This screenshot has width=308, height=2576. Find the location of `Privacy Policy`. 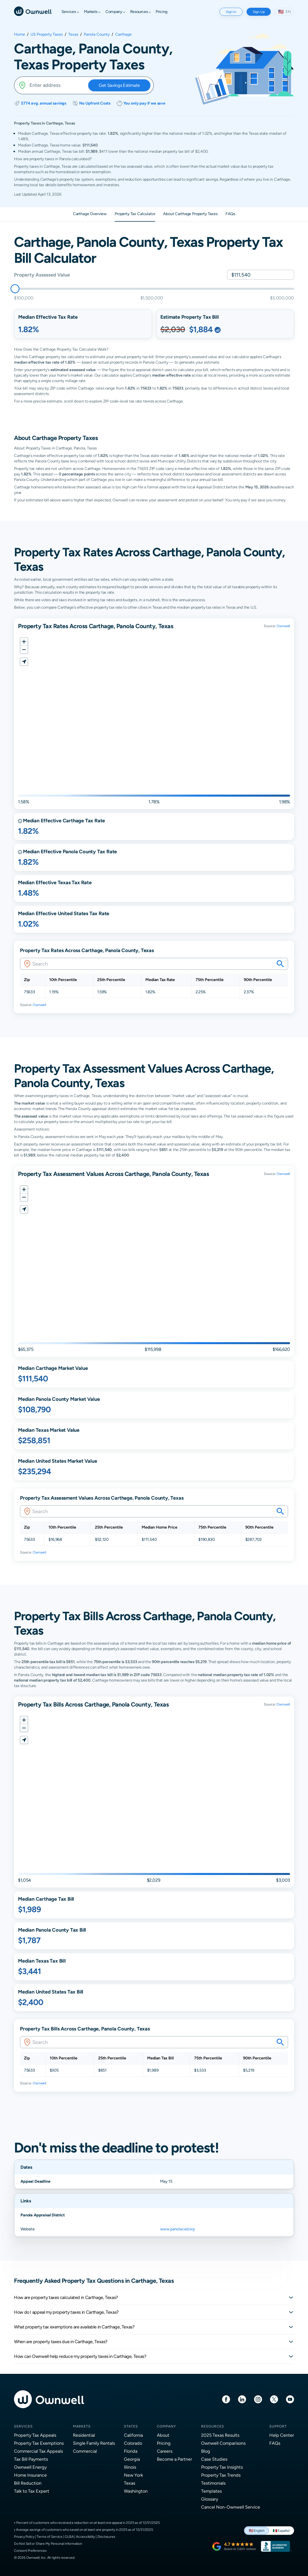

Privacy Policy is located at coordinates (24, 2537).